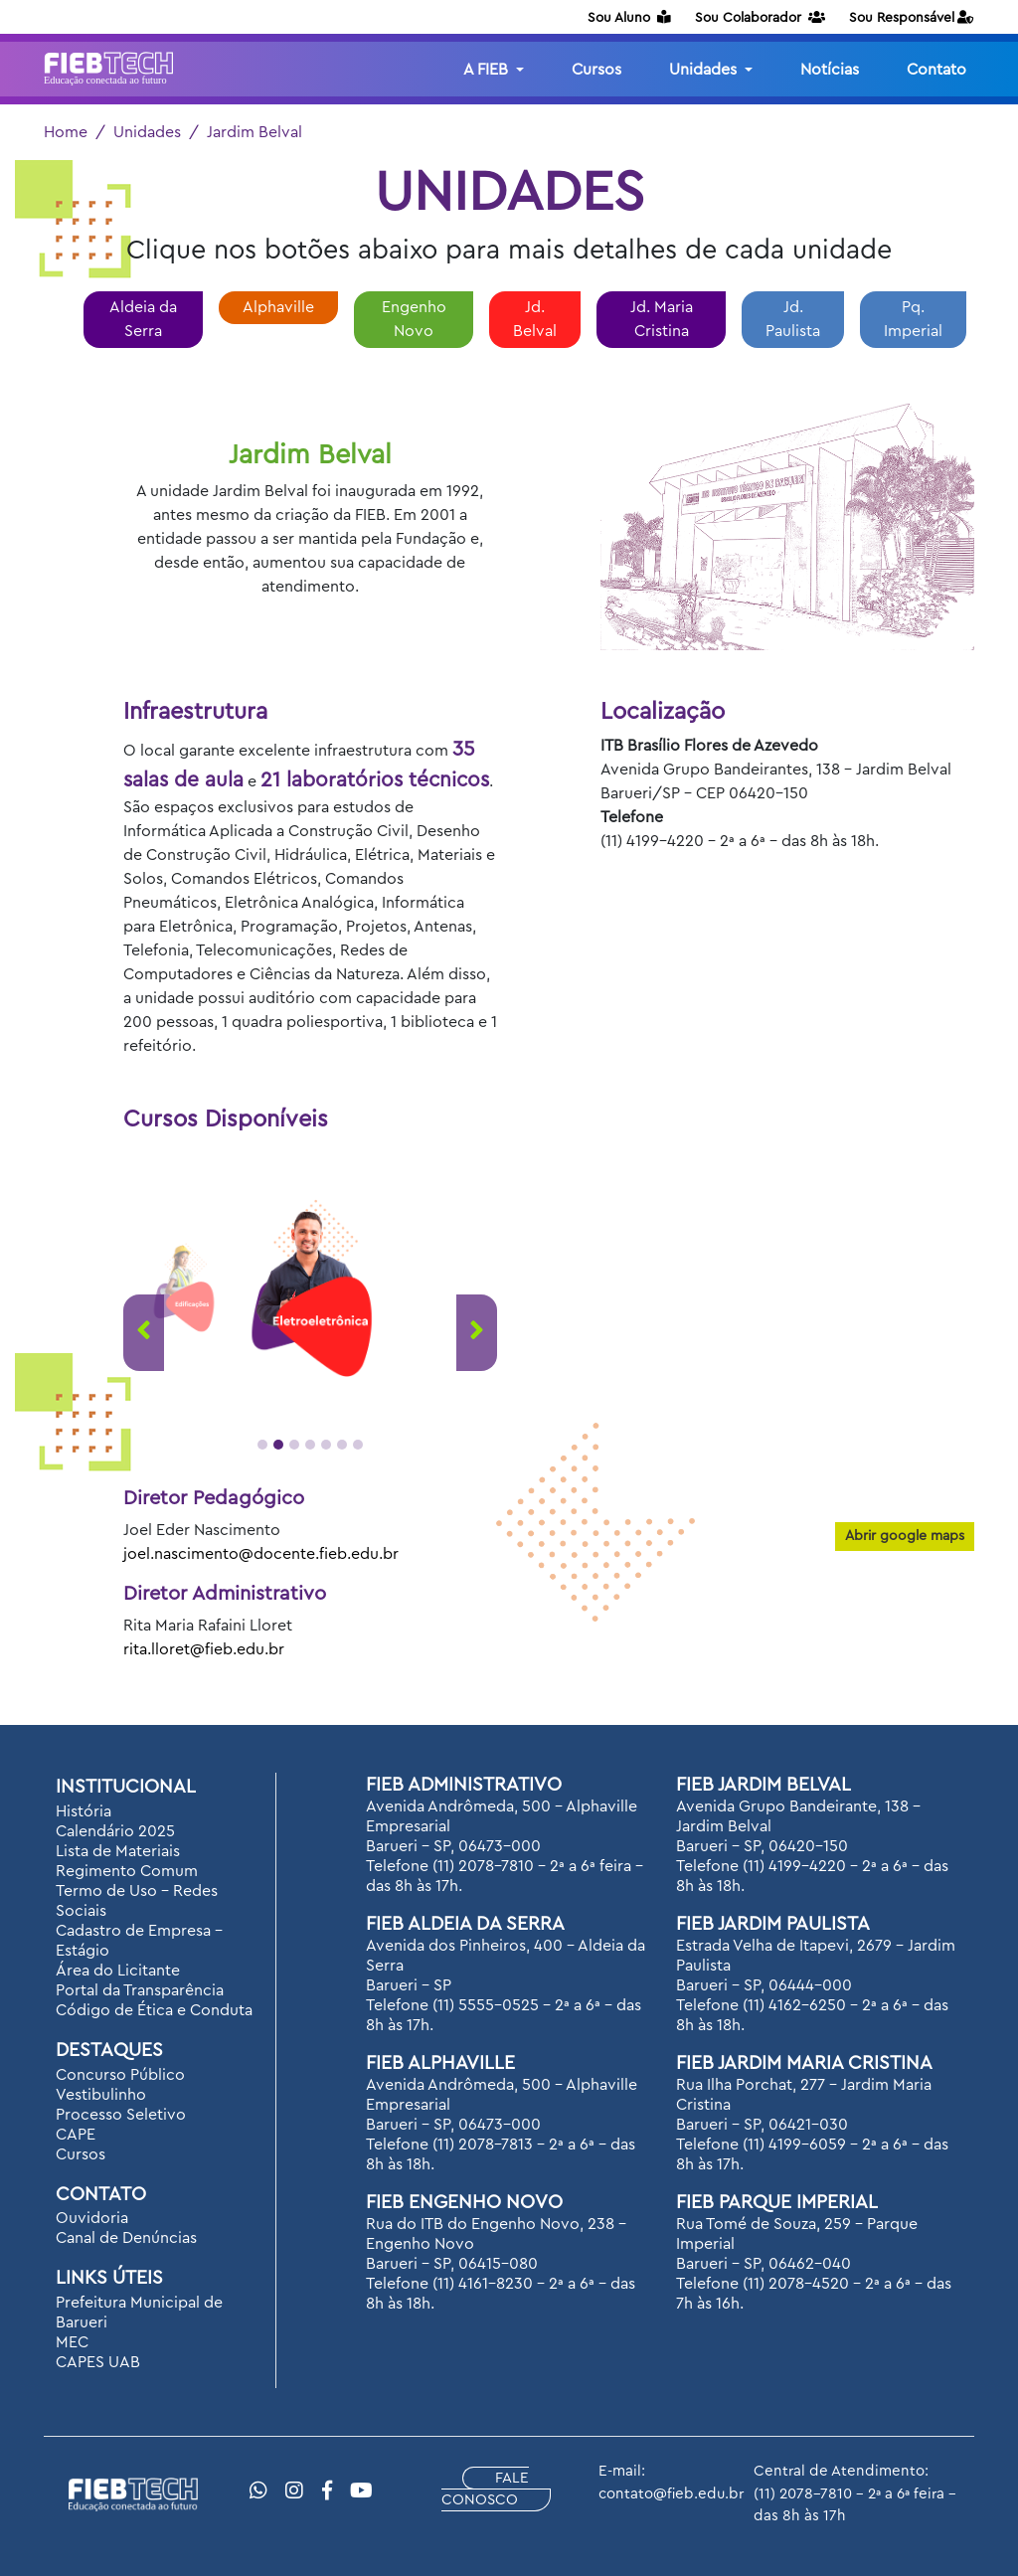 This screenshot has width=1018, height=2576. Describe the element at coordinates (140, 1990) in the screenshot. I see `Portal da Transparência` at that location.